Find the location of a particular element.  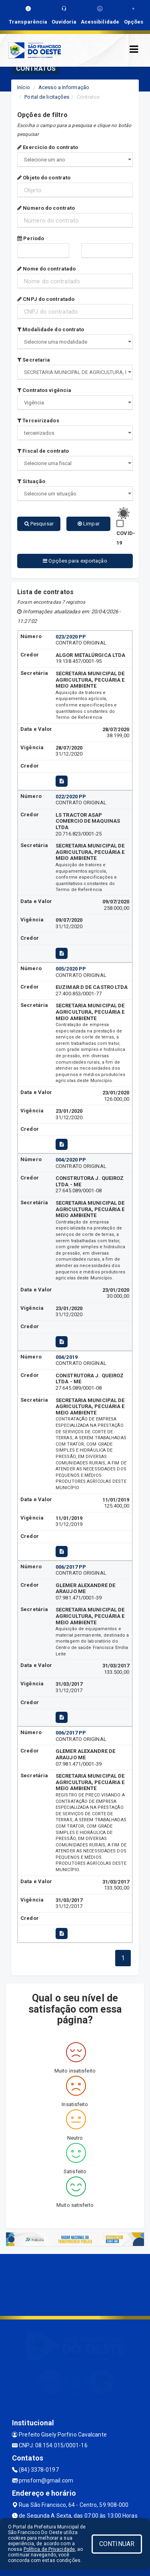

Modalidade do contrato is located at coordinates (50, 329).